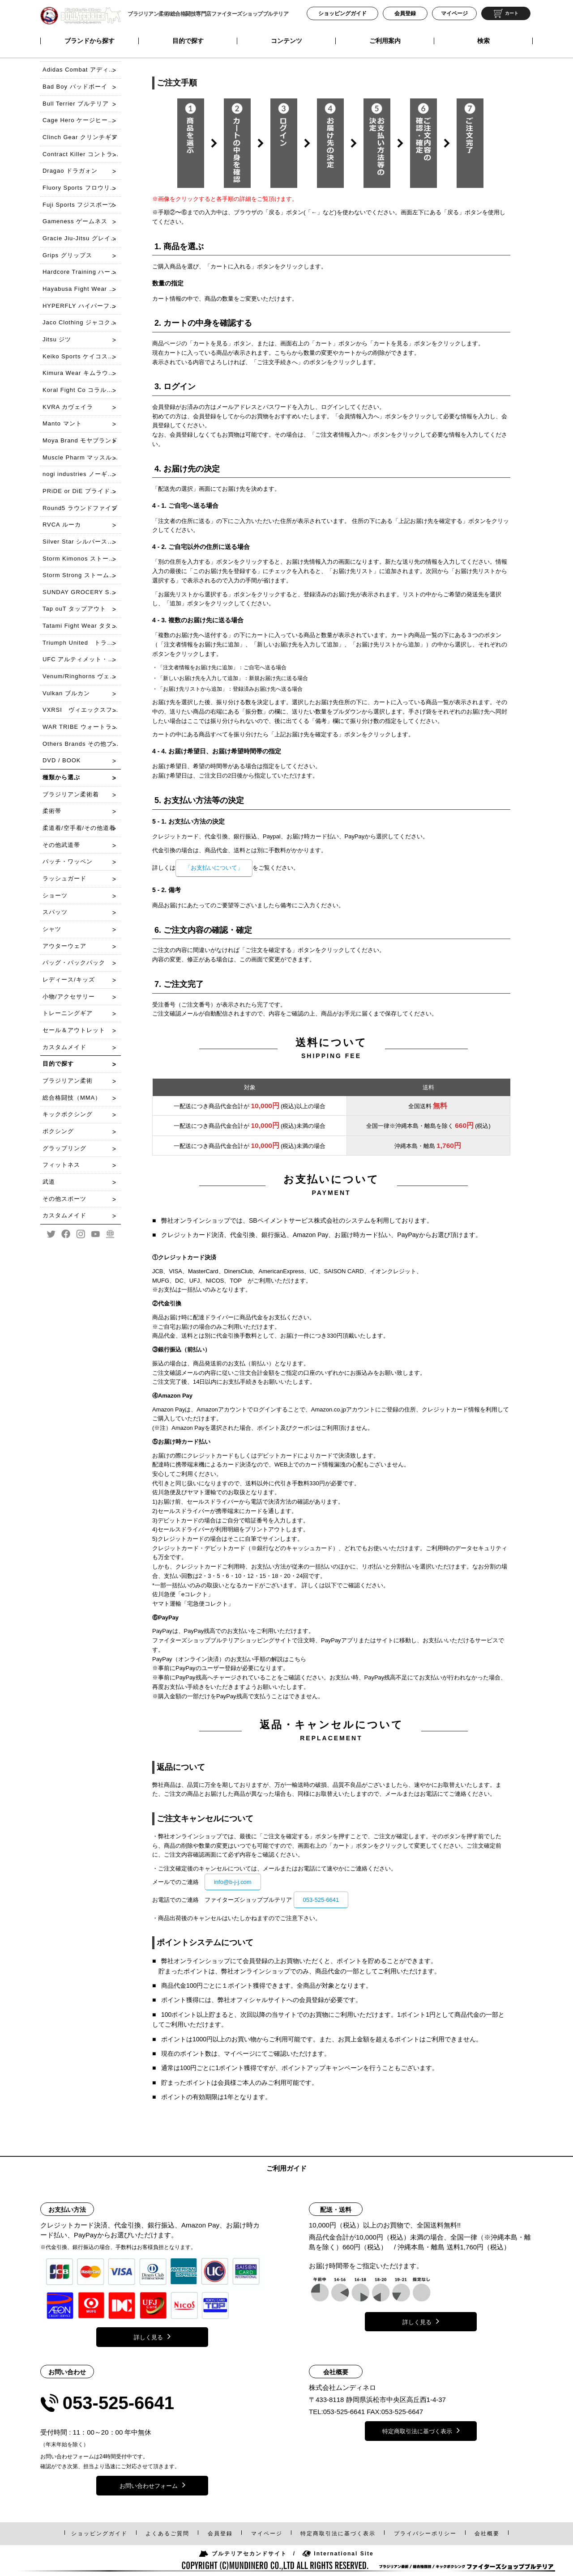 This screenshot has width=573, height=2576. I want to click on Dragao ドラガォン, so click(70, 170).